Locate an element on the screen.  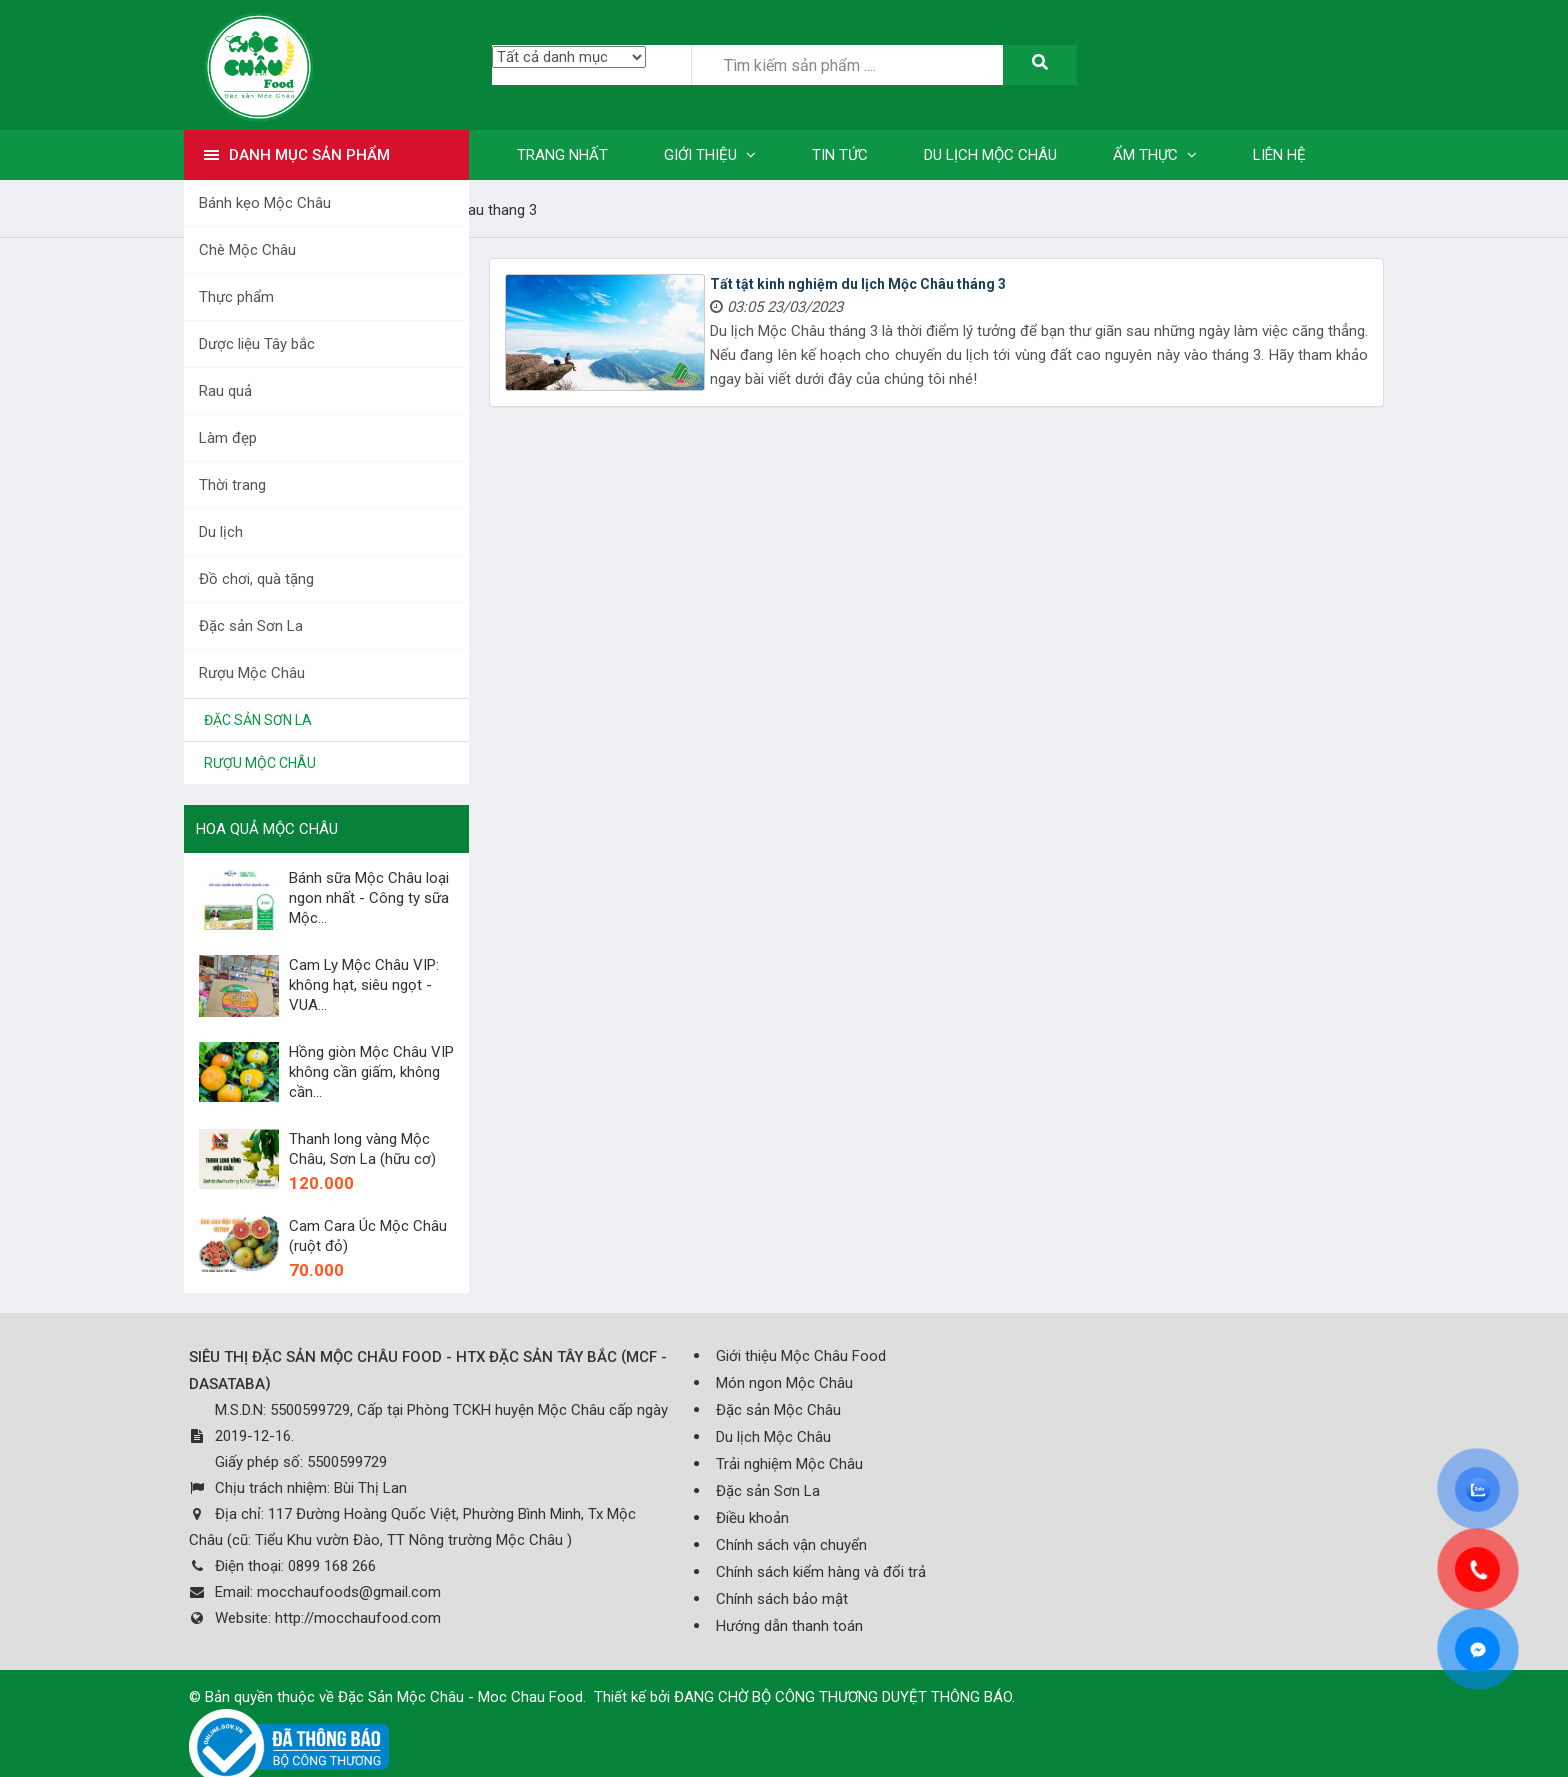
Rượu Mộc Châu is located at coordinates (252, 673).